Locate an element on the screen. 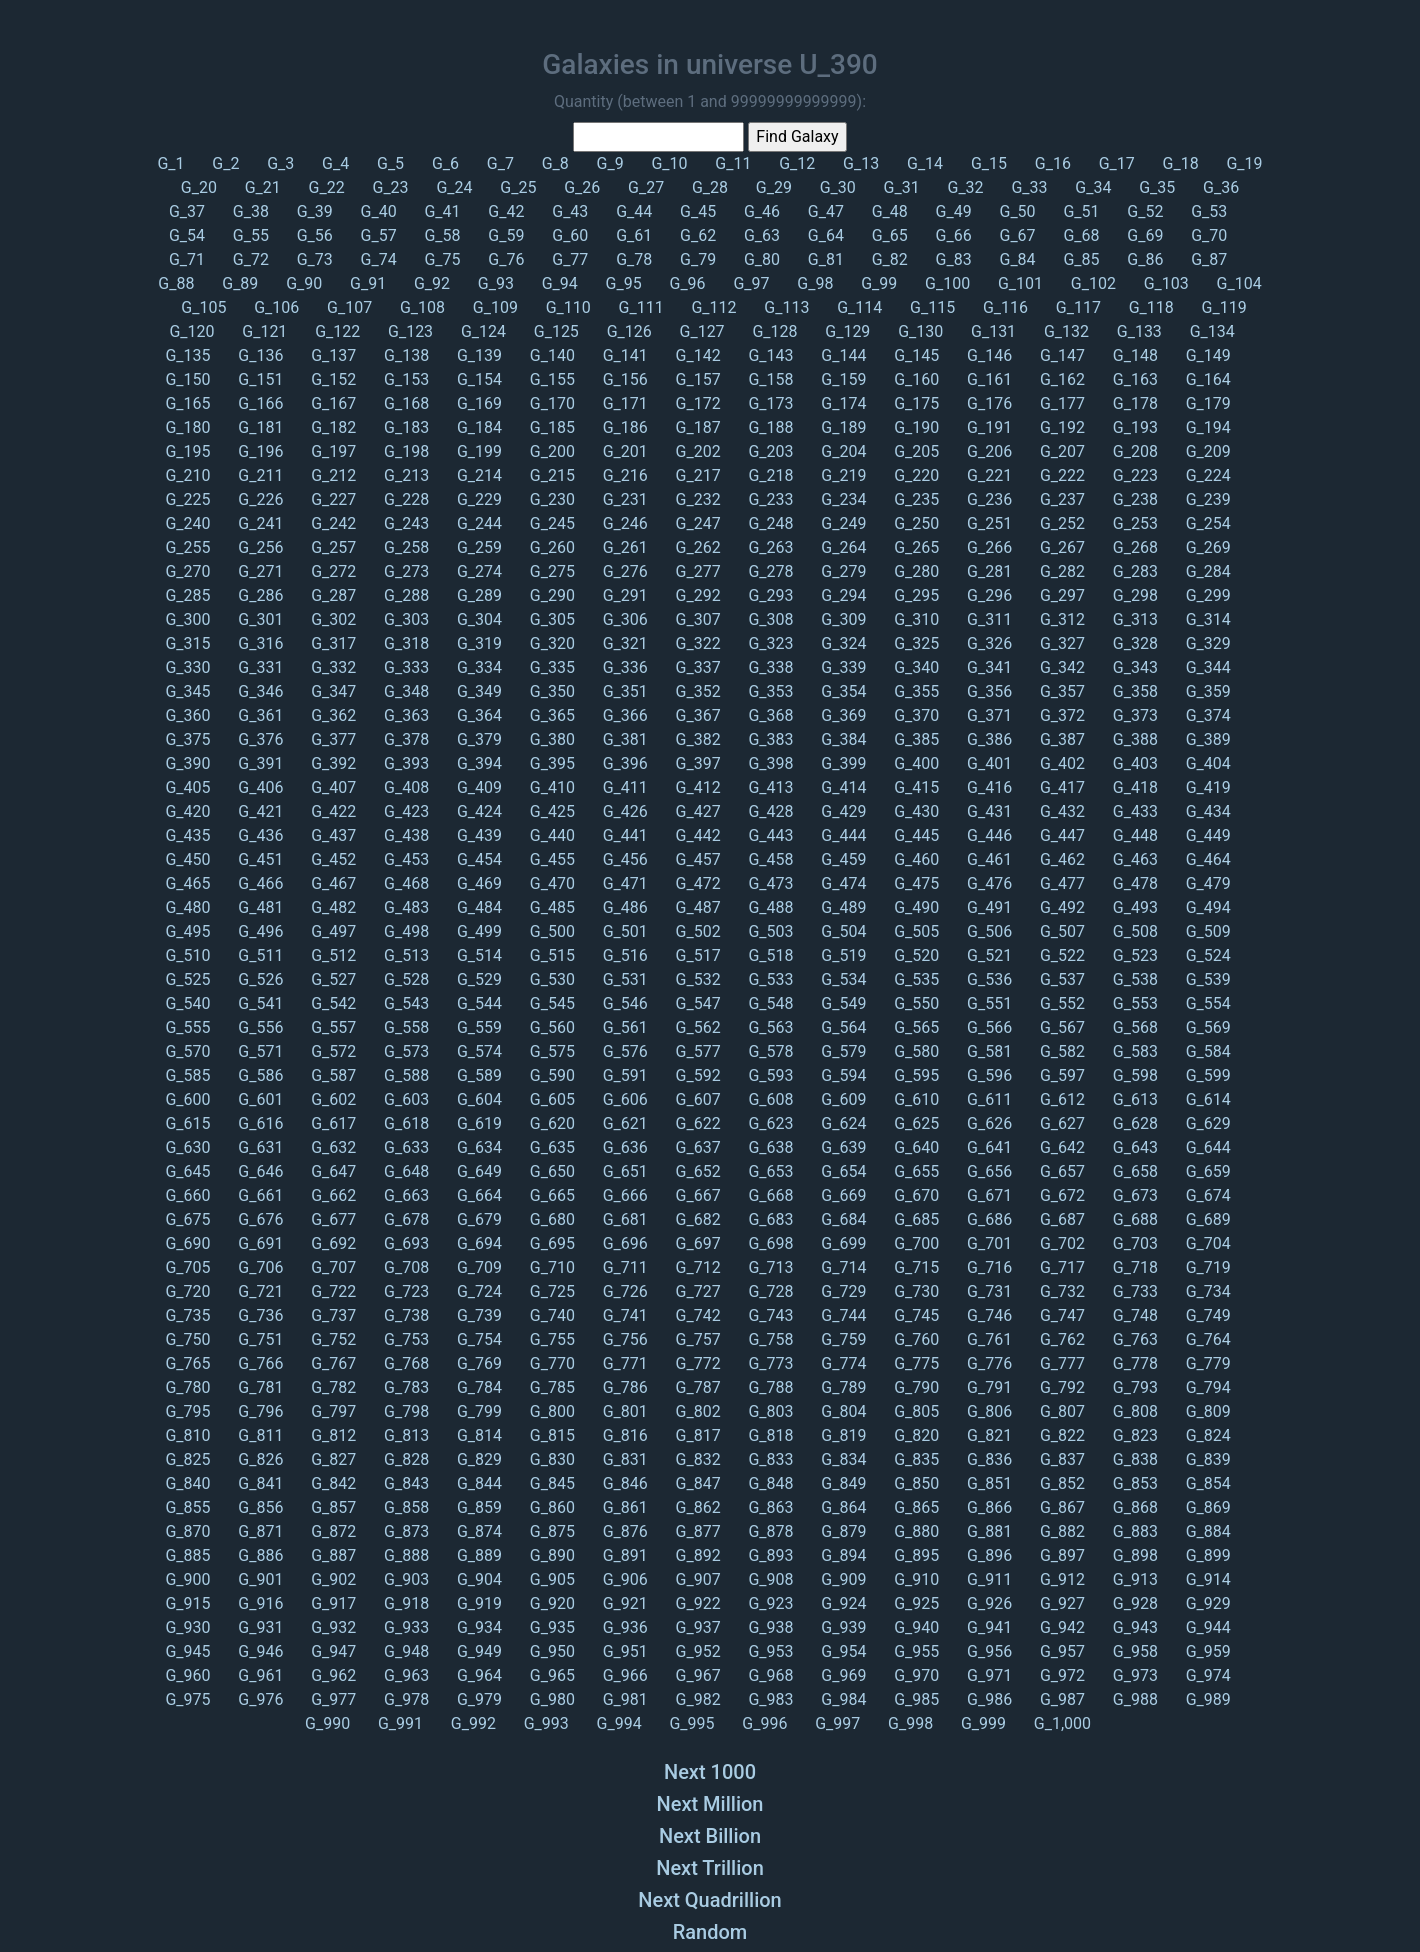  G_162 is located at coordinates (1060, 379).